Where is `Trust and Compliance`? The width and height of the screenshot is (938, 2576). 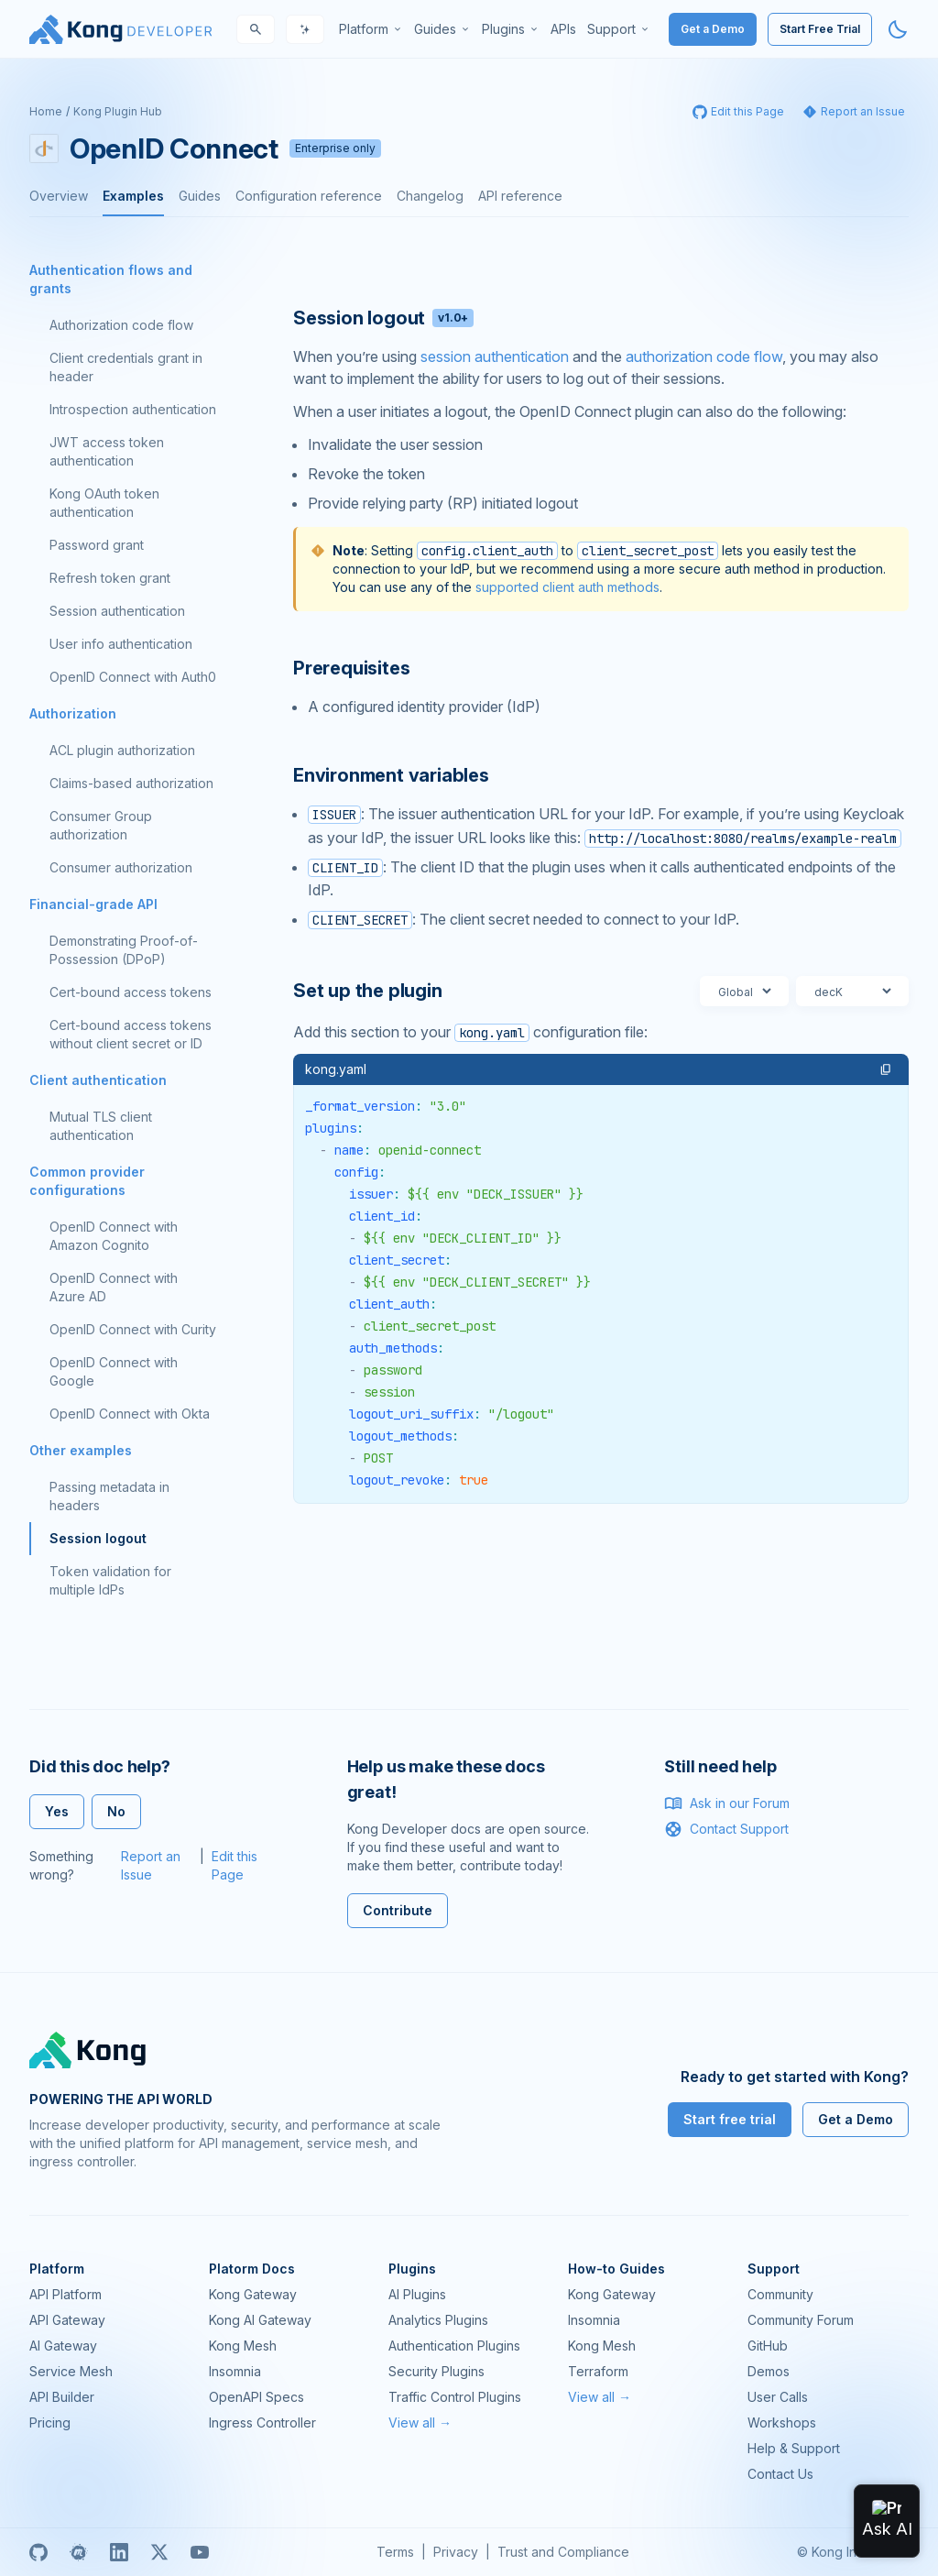
Trust and Compliance is located at coordinates (563, 2552).